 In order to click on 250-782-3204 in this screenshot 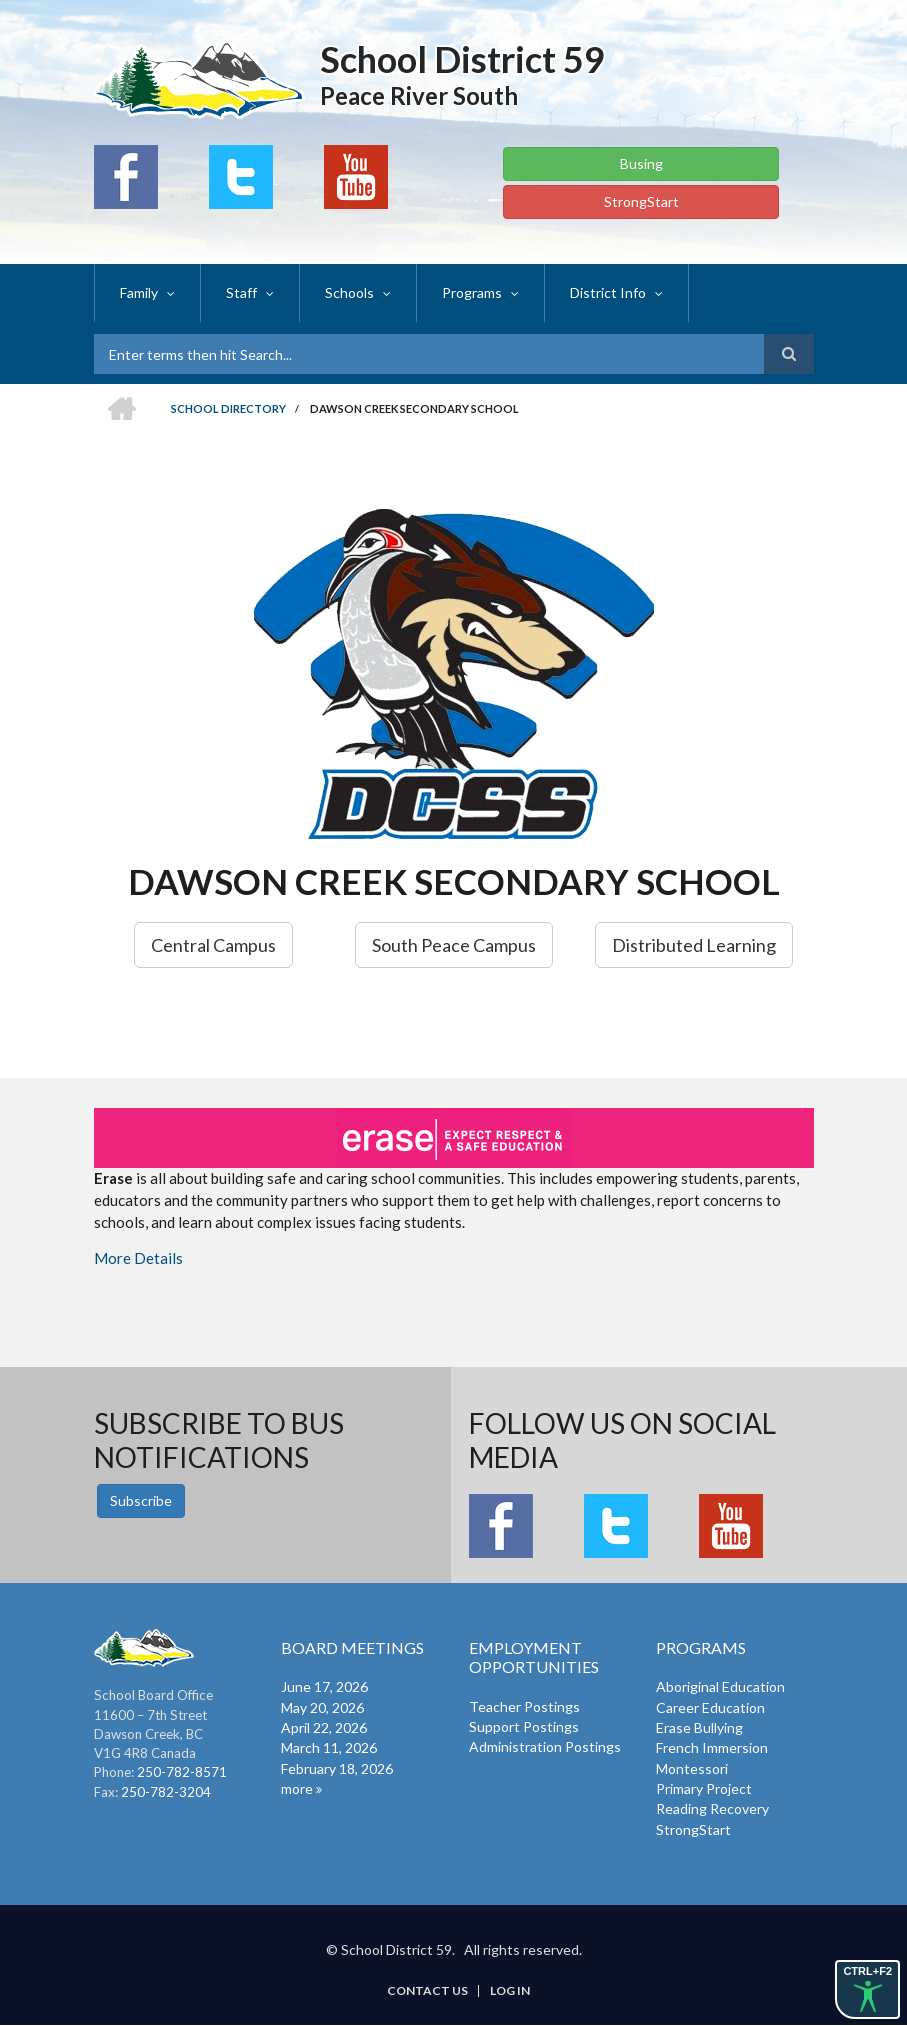, I will do `click(166, 1792)`.